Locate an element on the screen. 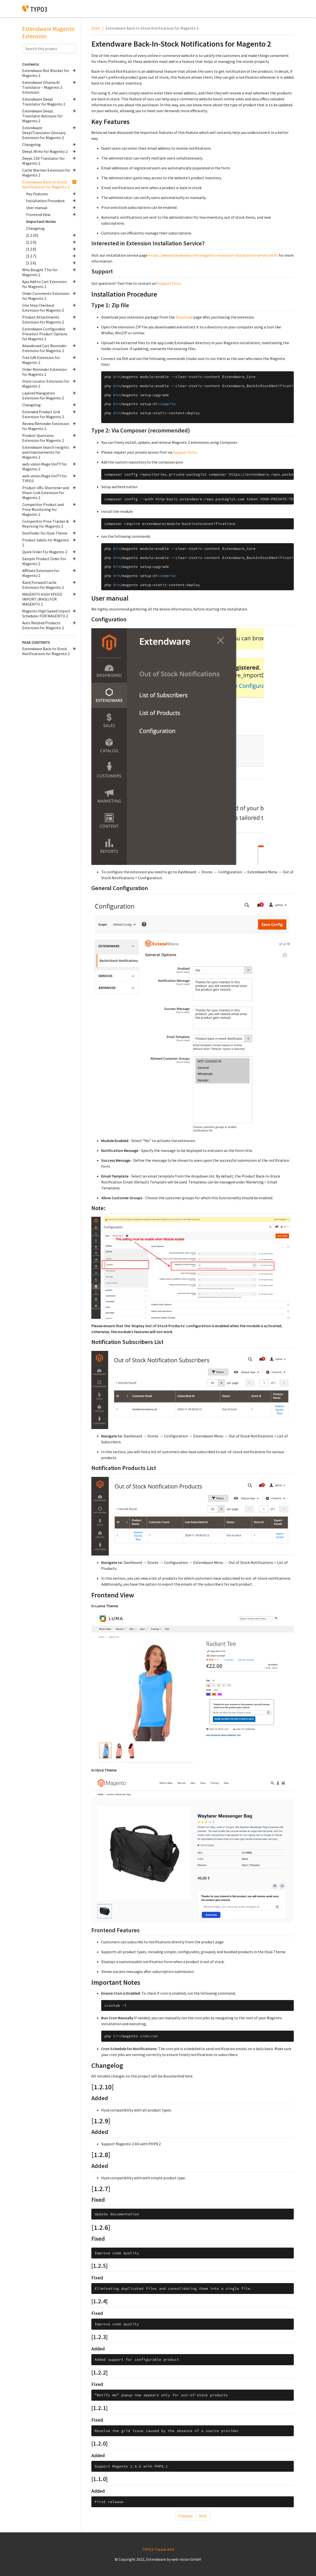 The image size is (316, 2576). Order Reminder Extension for Magento 2 is located at coordinates (49, 372).